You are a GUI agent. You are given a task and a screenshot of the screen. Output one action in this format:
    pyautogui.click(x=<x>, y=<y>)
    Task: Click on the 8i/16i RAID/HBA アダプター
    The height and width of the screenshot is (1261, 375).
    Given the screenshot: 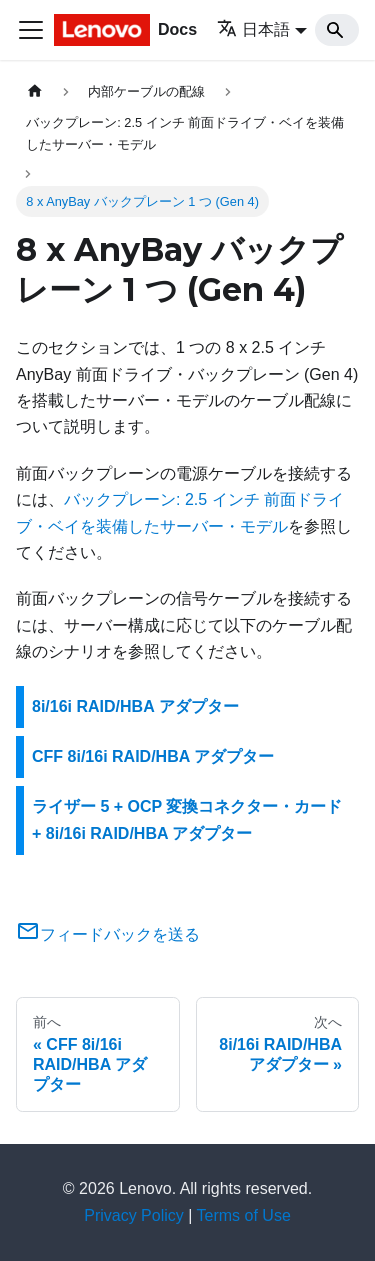 What is the action you would take?
    pyautogui.click(x=135, y=706)
    